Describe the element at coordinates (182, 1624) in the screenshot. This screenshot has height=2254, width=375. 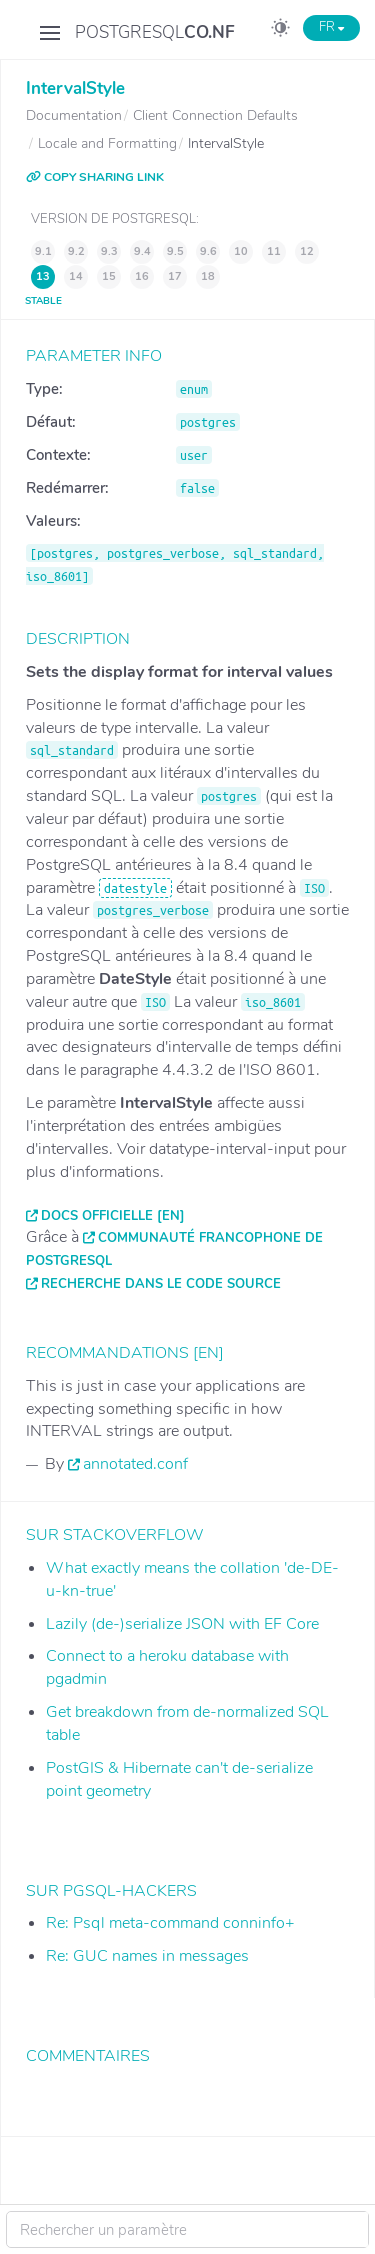
I see `Lazily (de-)serialize JSON with EF Core` at that location.